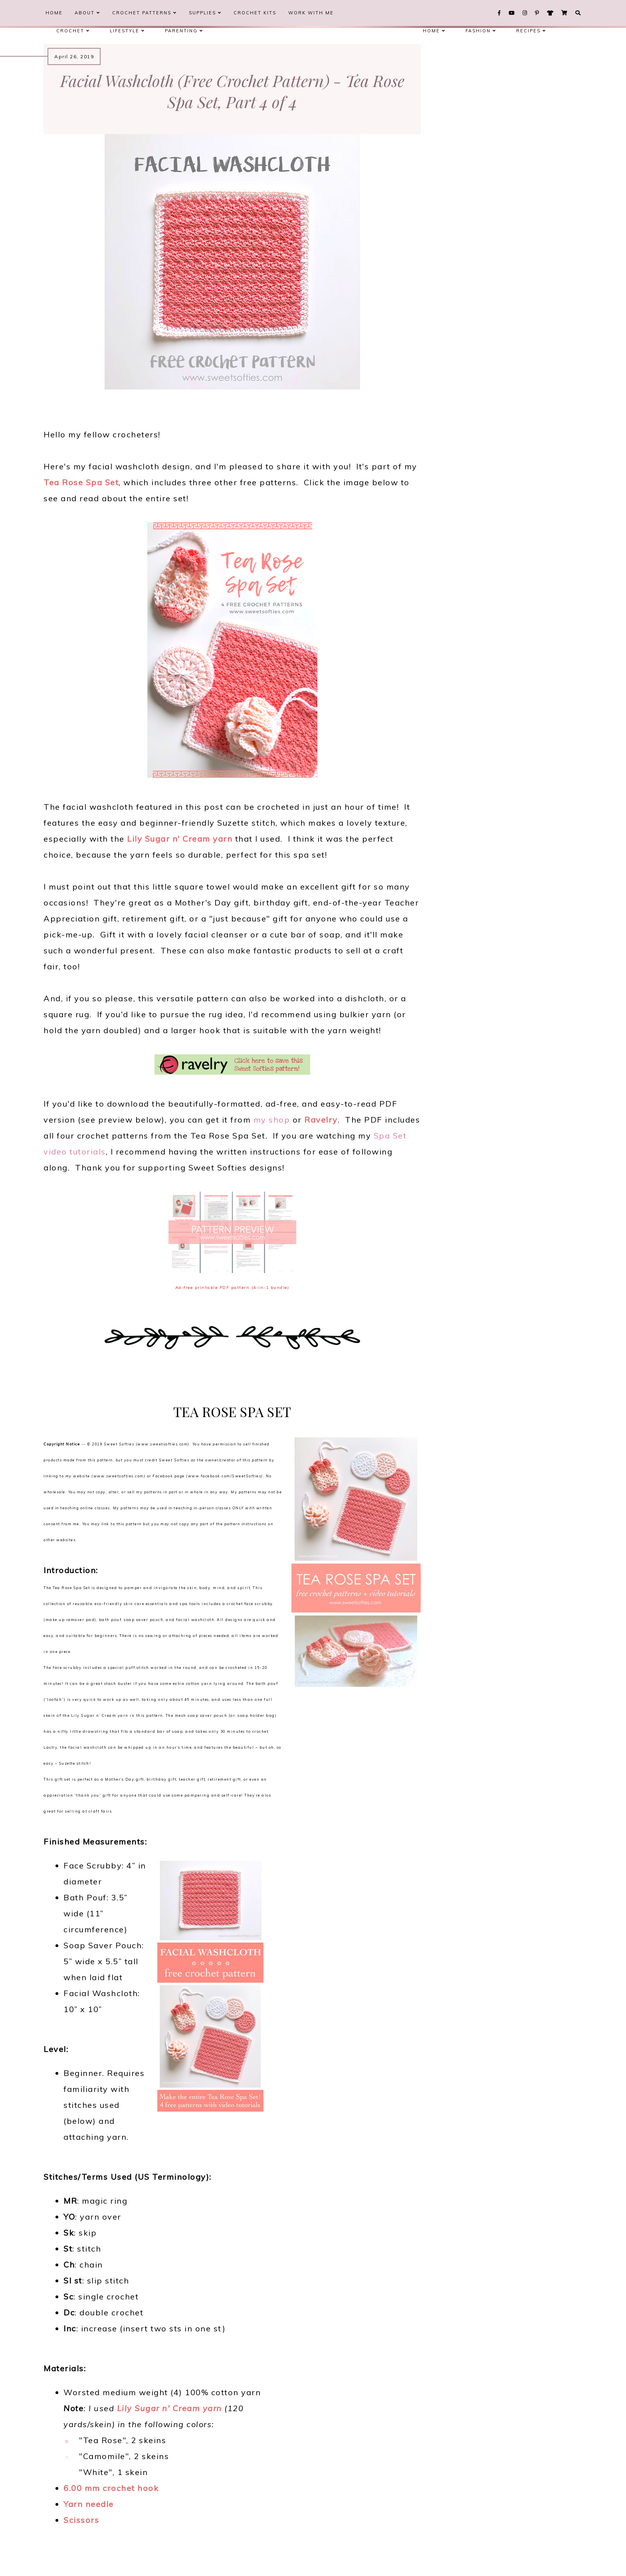 This screenshot has height=2576, width=626. Describe the element at coordinates (144, 13) in the screenshot. I see `Crochet Patterns` at that location.